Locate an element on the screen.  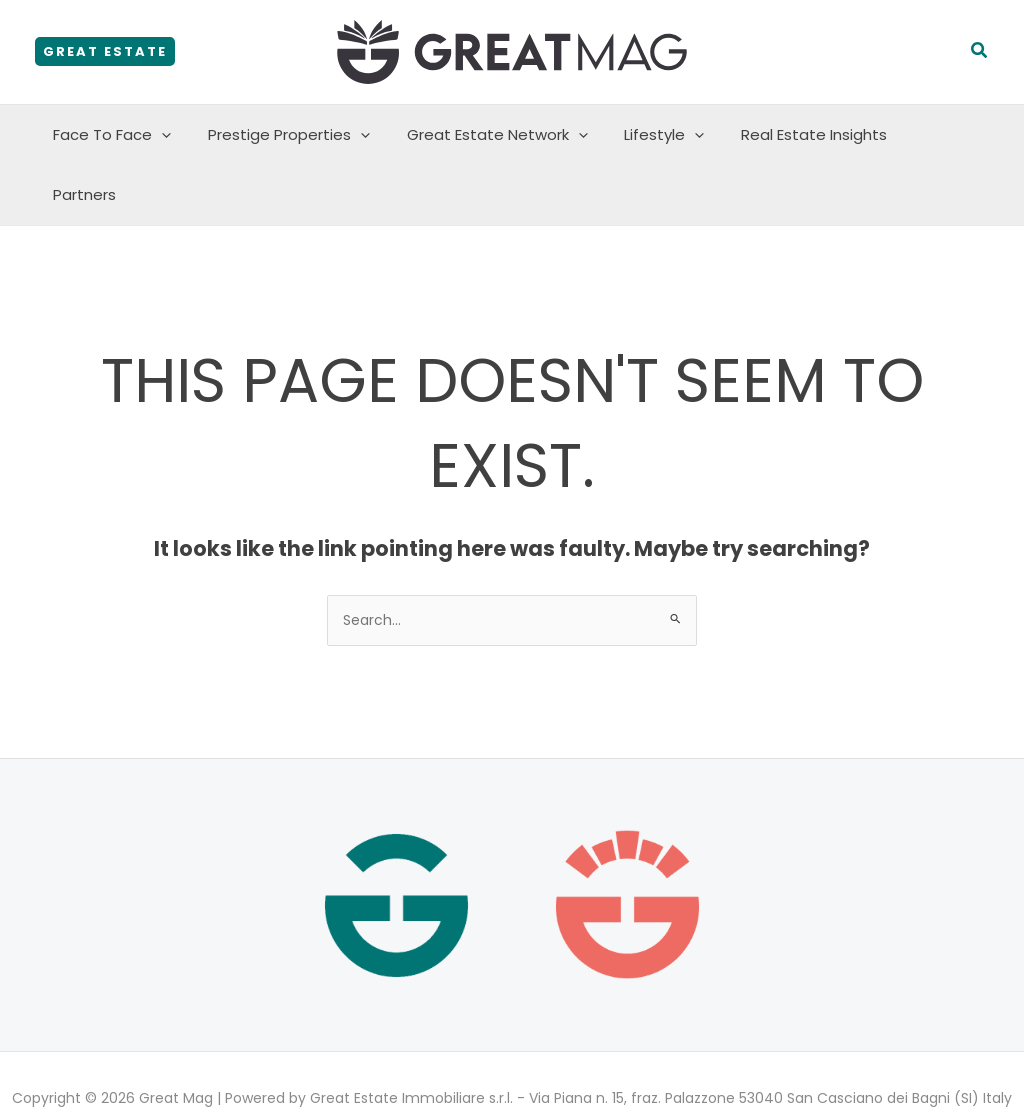
Partners is located at coordinates (930, 134).